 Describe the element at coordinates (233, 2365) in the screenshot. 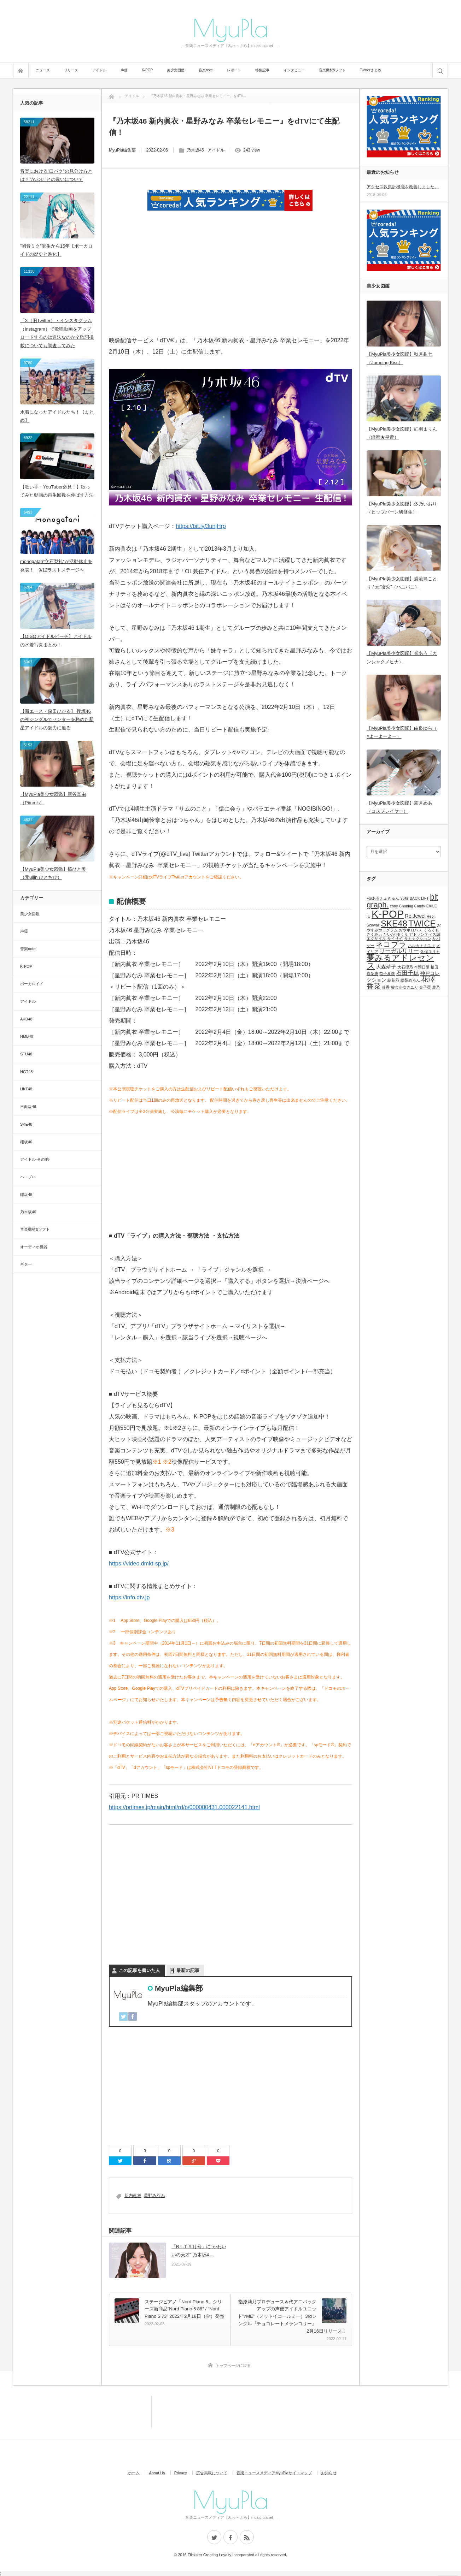

I see `トップページに戻る` at that location.